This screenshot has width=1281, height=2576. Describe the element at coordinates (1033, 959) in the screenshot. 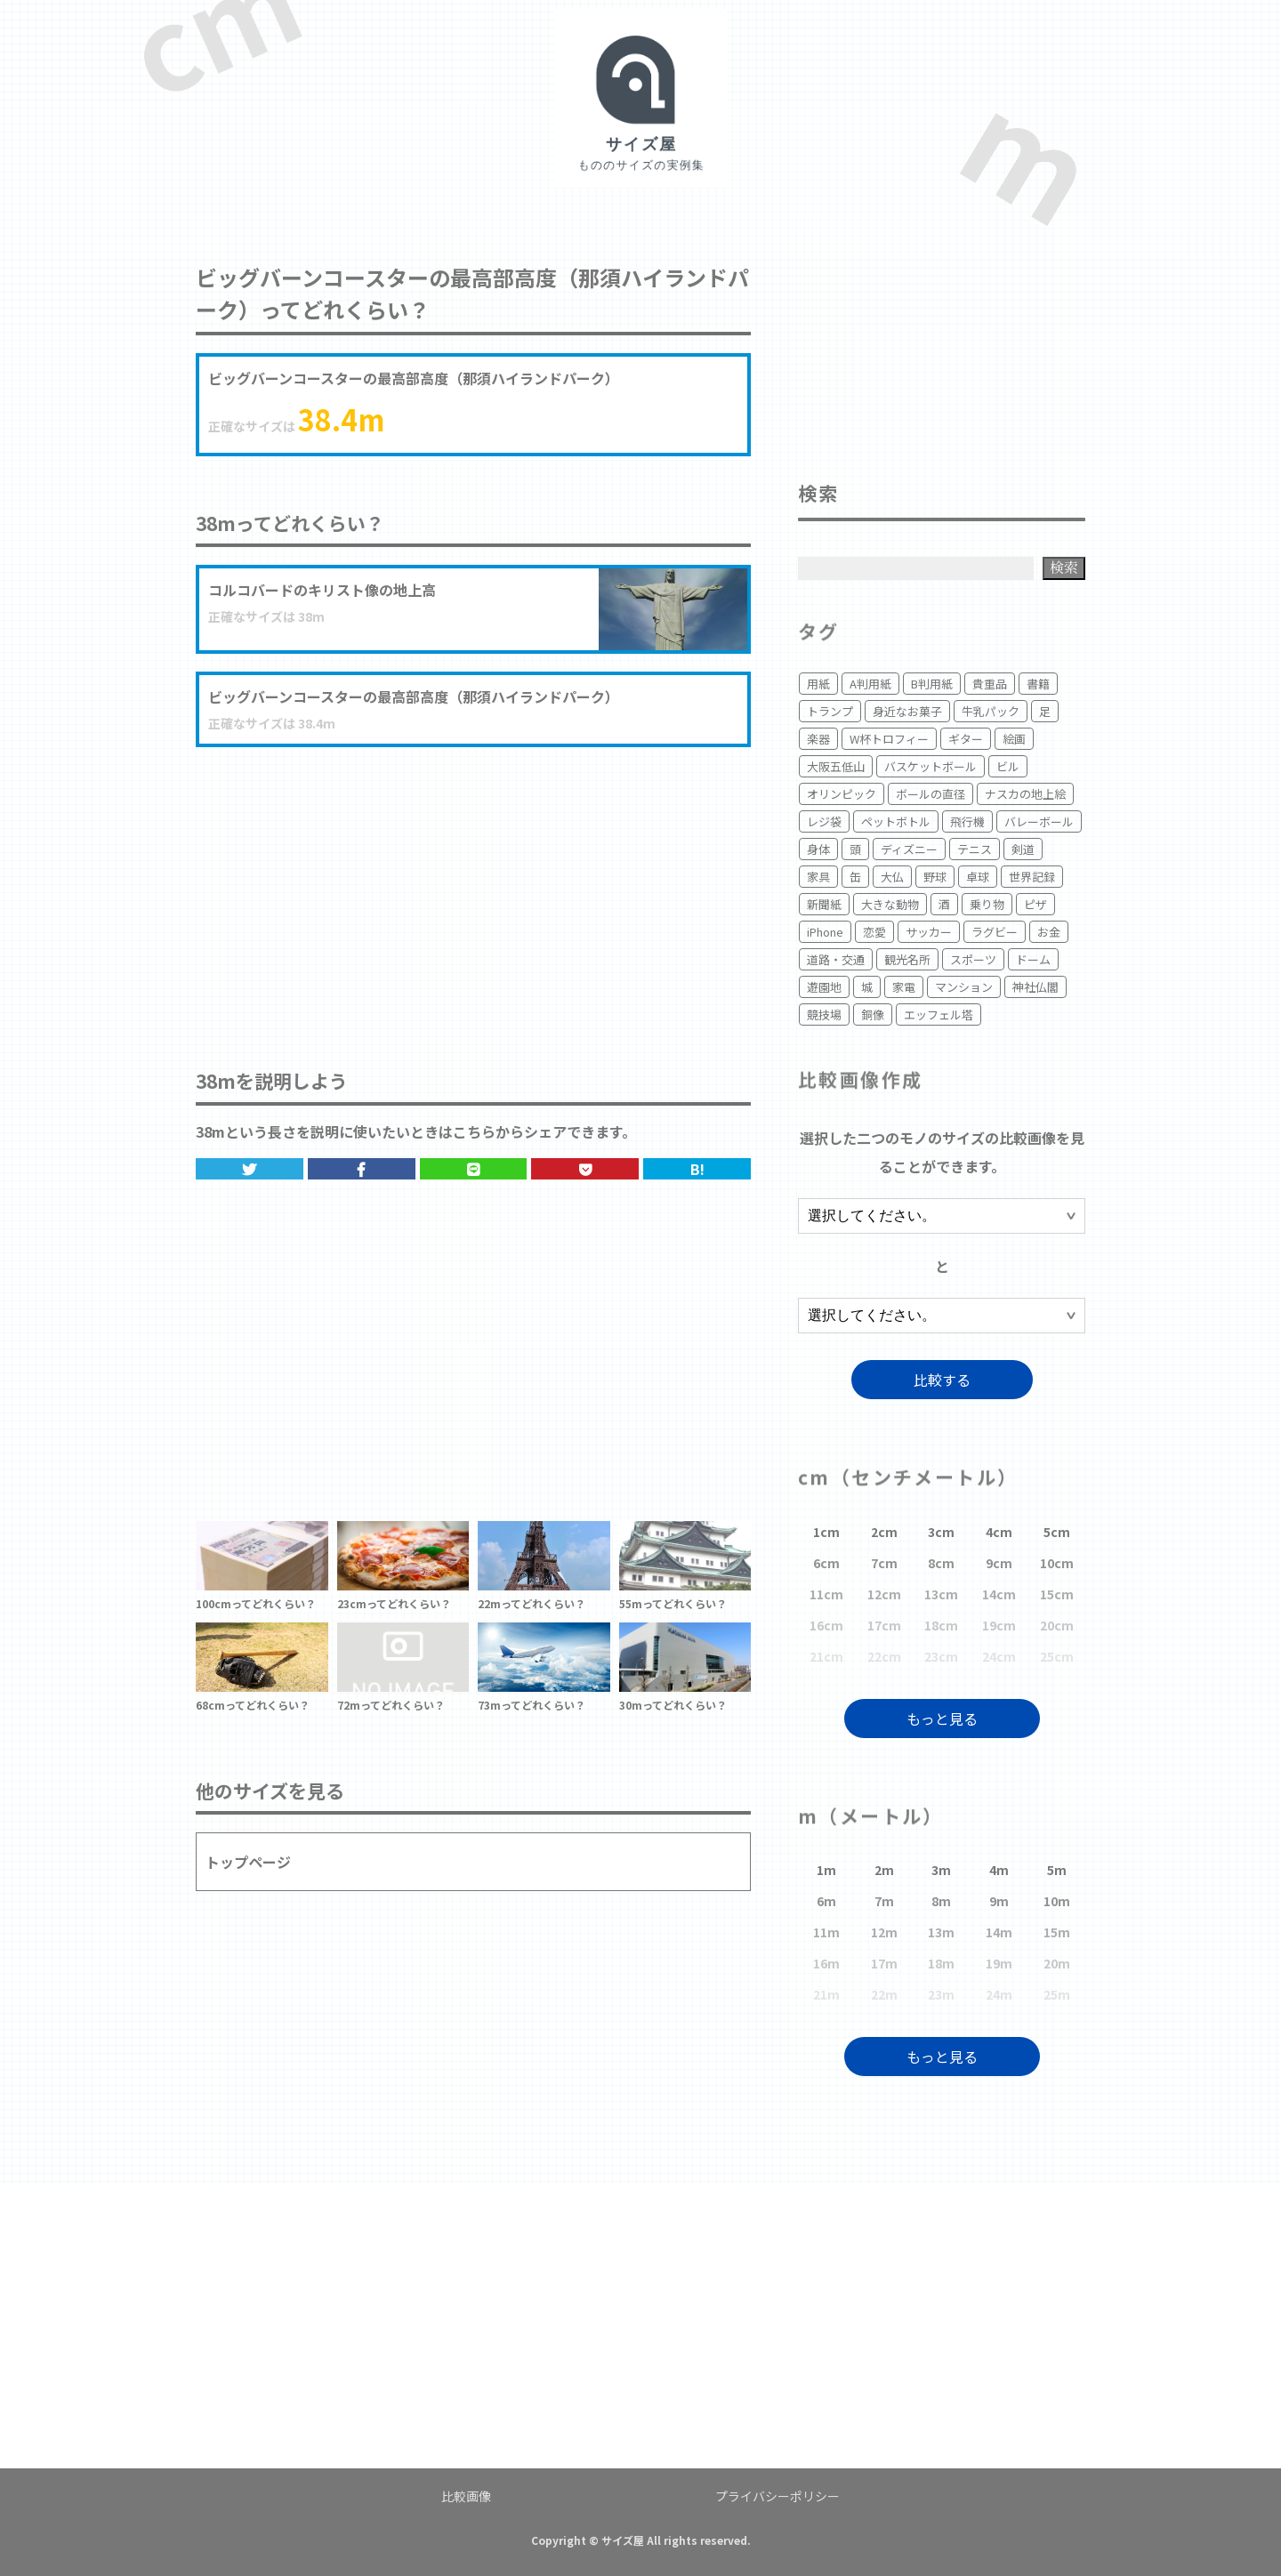

I see `ドーム` at that location.